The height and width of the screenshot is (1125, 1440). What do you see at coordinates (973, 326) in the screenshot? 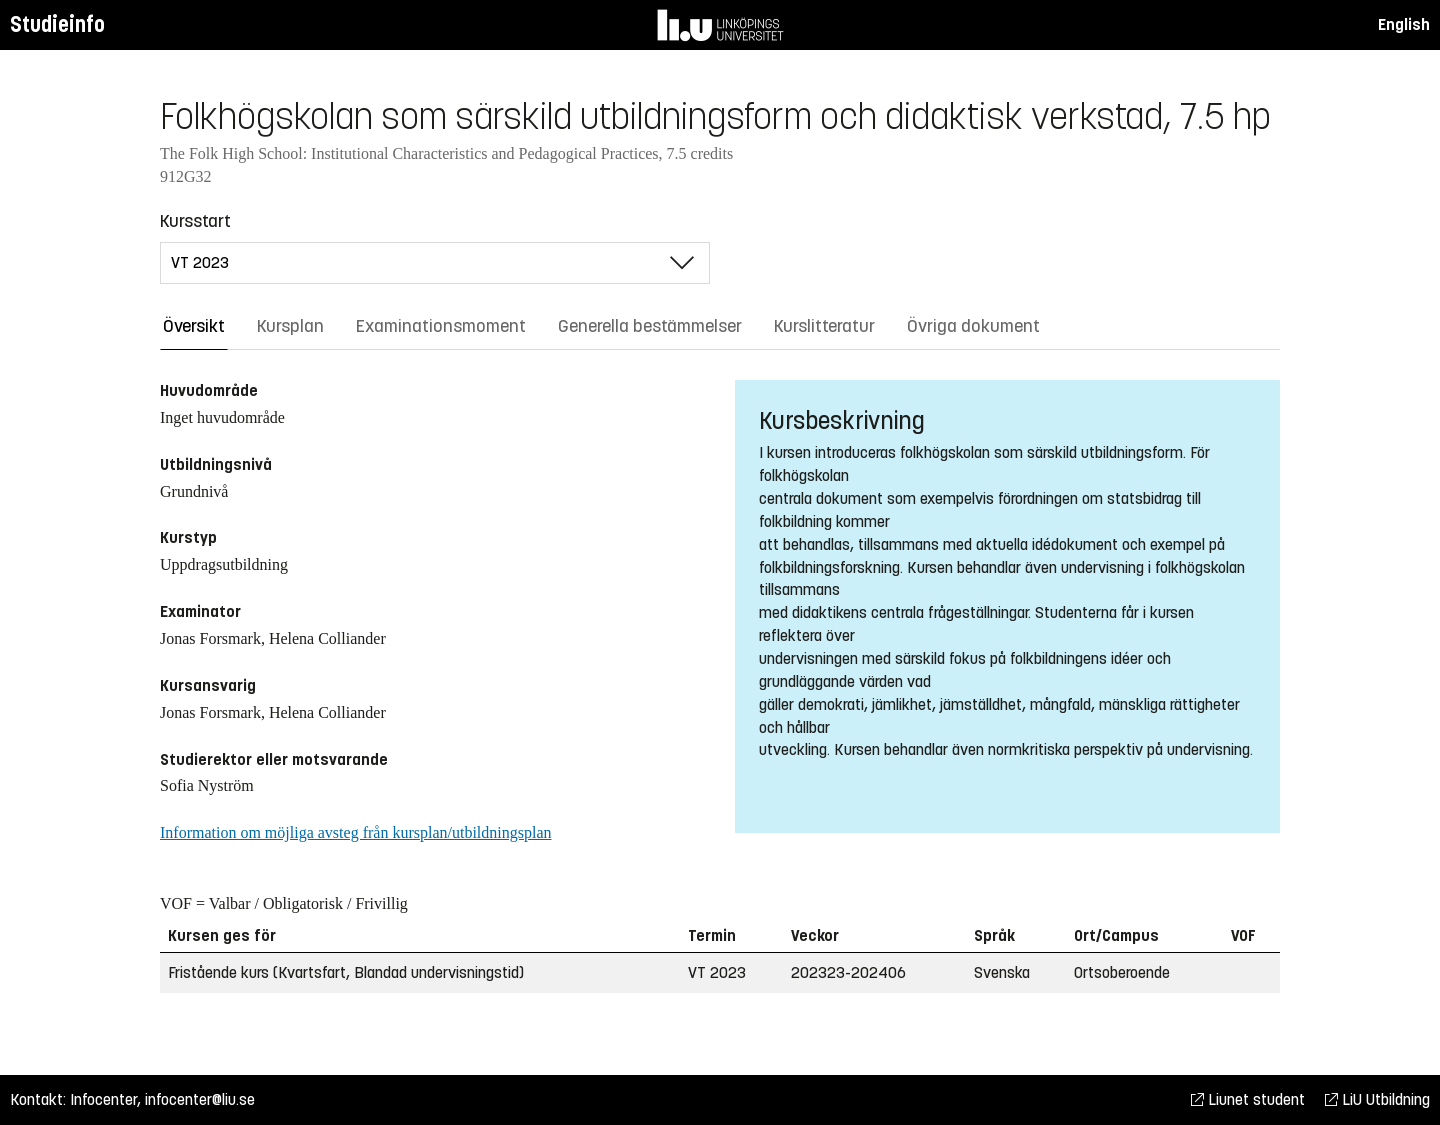
I see `Övriga dokument [tab]` at bounding box center [973, 326].